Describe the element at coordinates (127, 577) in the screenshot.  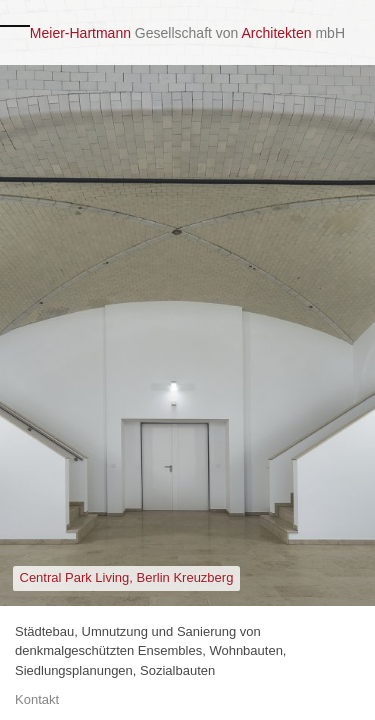
I see `Central Park Living, Berlin Kreuzberg` at that location.